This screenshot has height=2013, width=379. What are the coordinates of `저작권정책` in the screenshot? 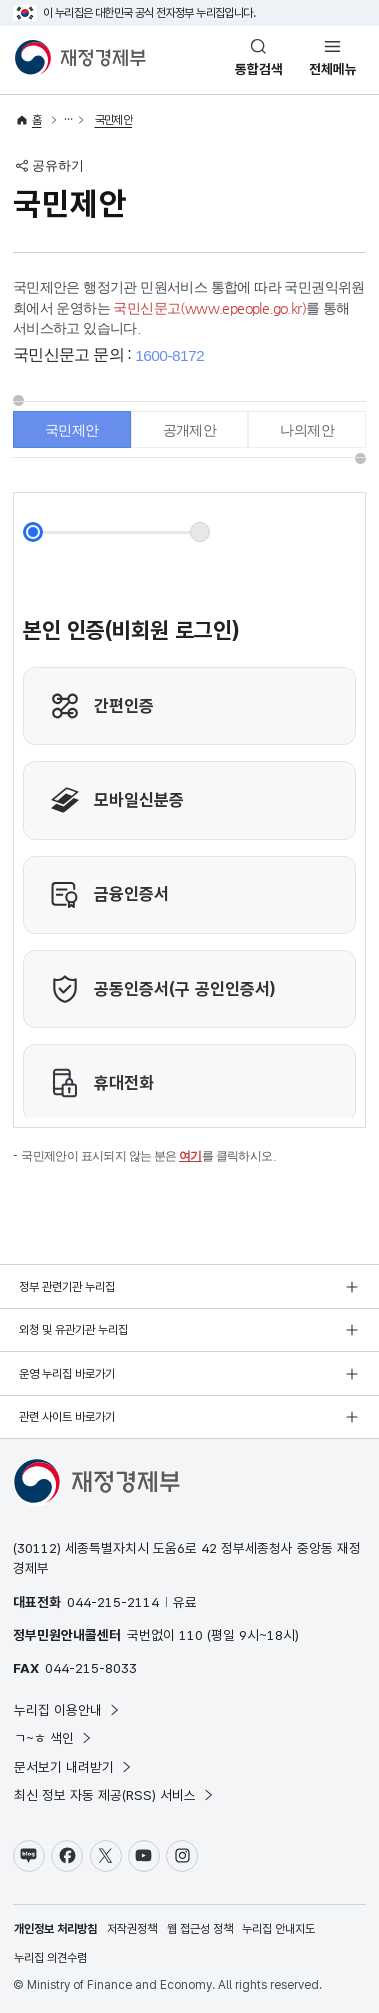 It's located at (132, 1929).